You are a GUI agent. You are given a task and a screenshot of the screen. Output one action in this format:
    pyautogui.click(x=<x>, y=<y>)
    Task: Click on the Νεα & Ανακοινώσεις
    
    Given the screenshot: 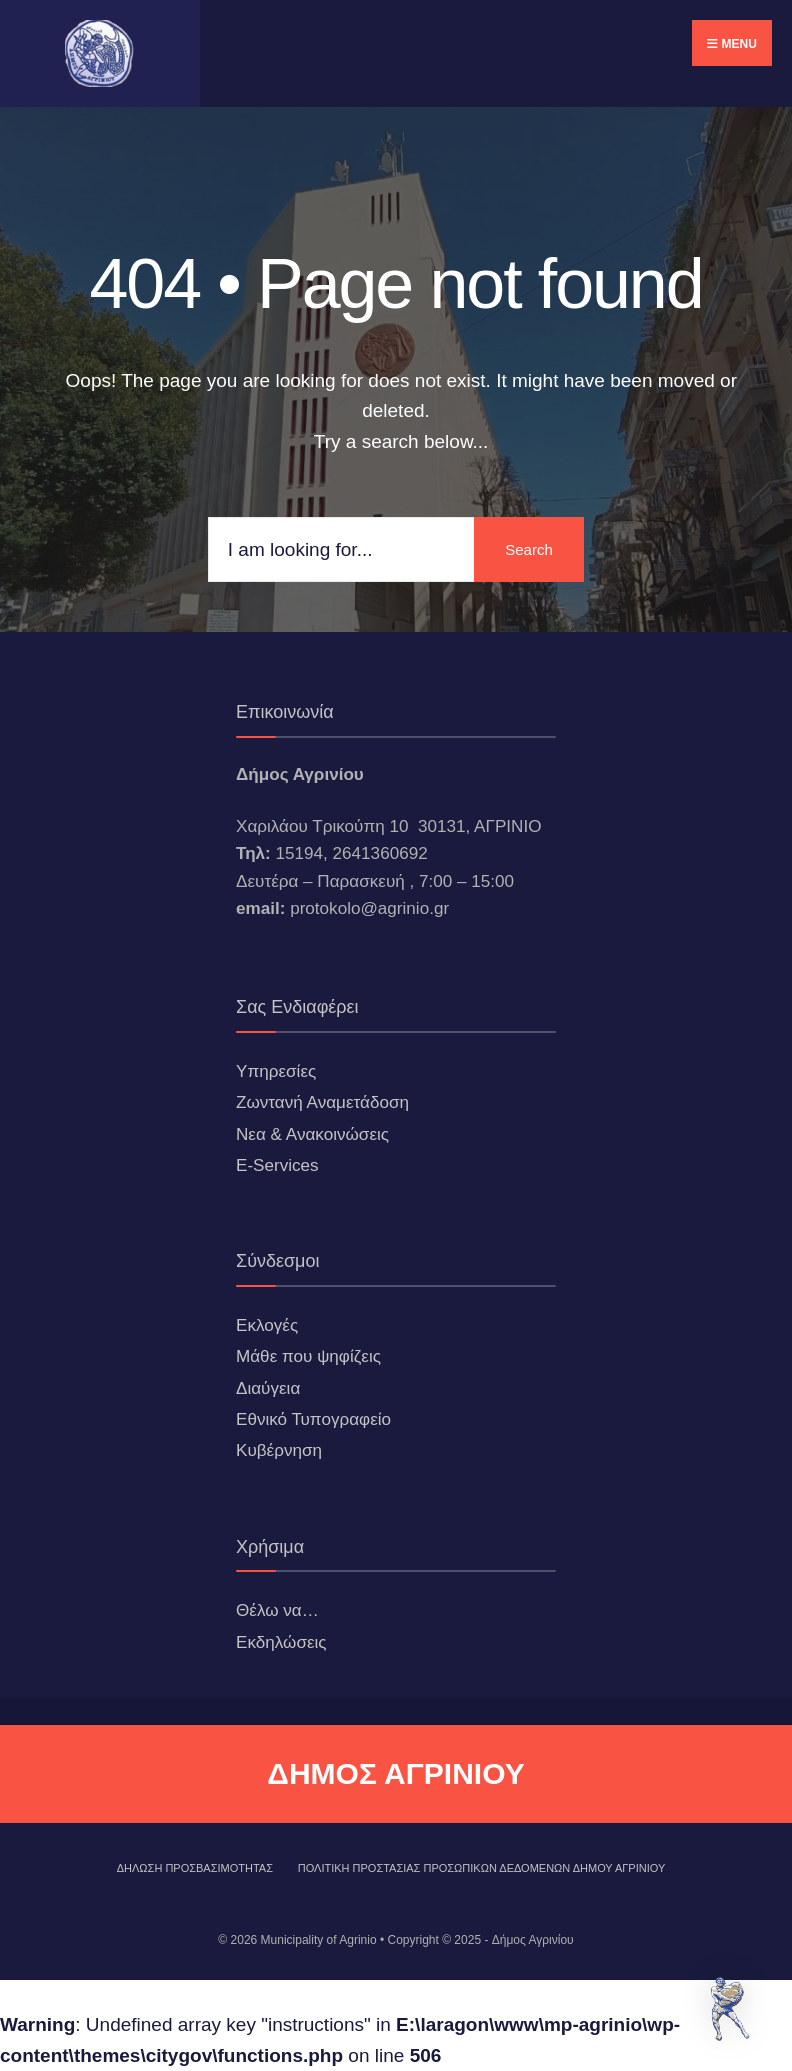 What is the action you would take?
    pyautogui.click(x=312, y=1134)
    